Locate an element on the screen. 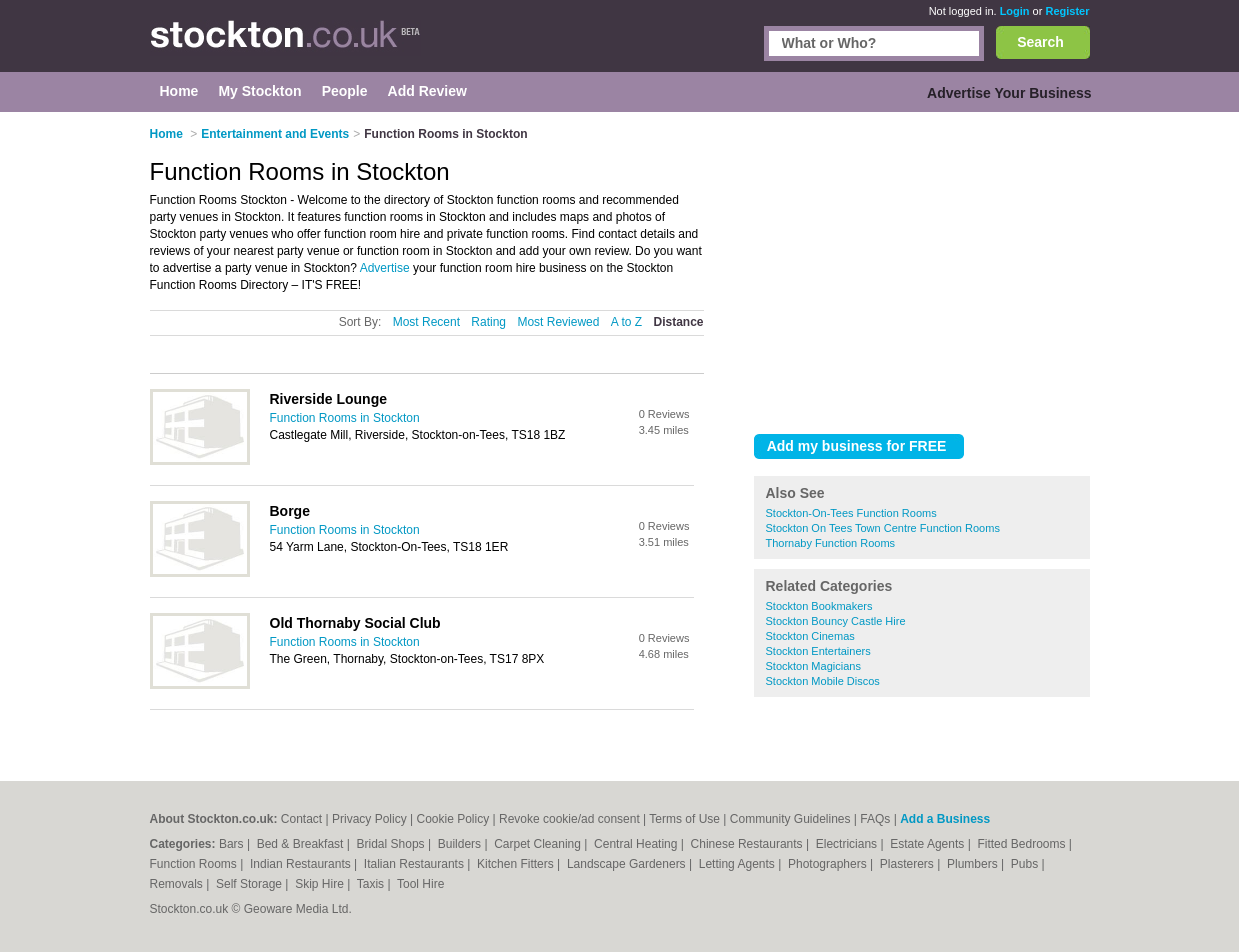 The height and width of the screenshot is (952, 1239). Stockton On Tees Town Centre Function Rooms is located at coordinates (883, 528).